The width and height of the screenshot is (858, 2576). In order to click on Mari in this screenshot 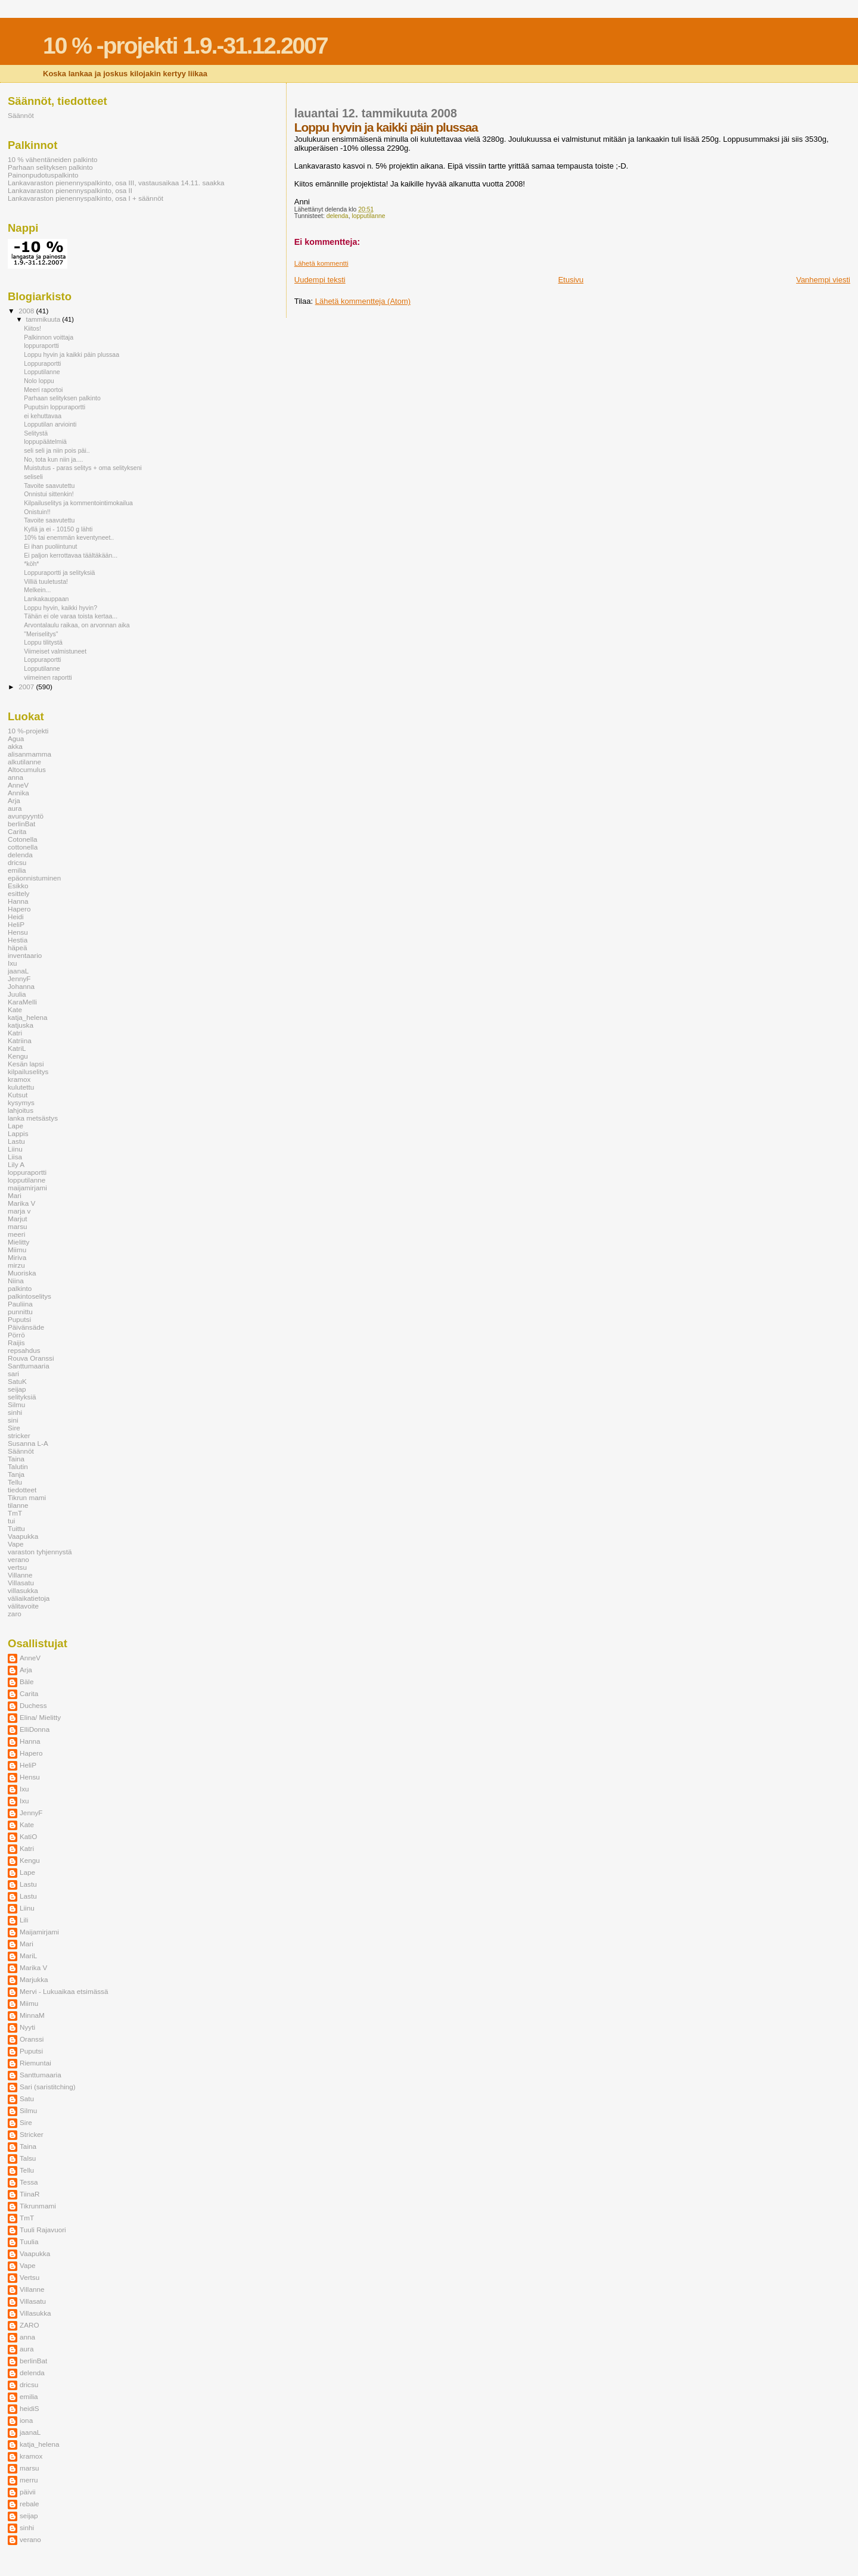, I will do `click(14, 1195)`.